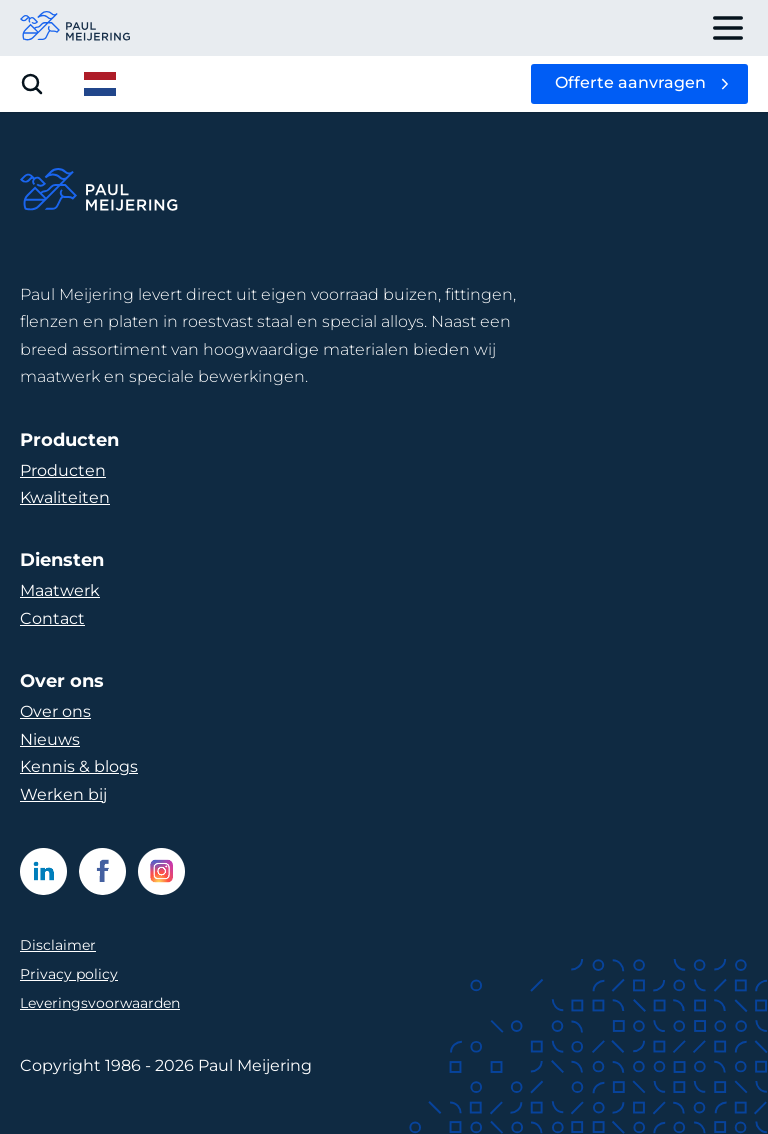  Describe the element at coordinates (52, 618) in the screenshot. I see `Contact` at that location.